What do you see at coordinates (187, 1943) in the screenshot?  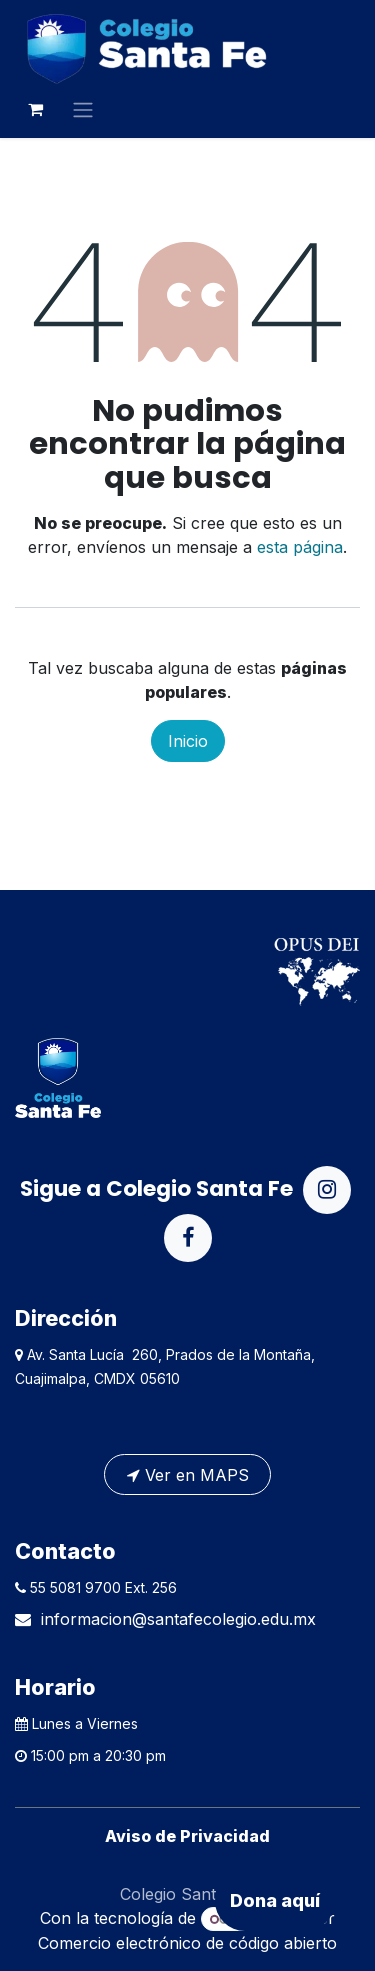 I see `Comercio electrónico de código abierto` at bounding box center [187, 1943].